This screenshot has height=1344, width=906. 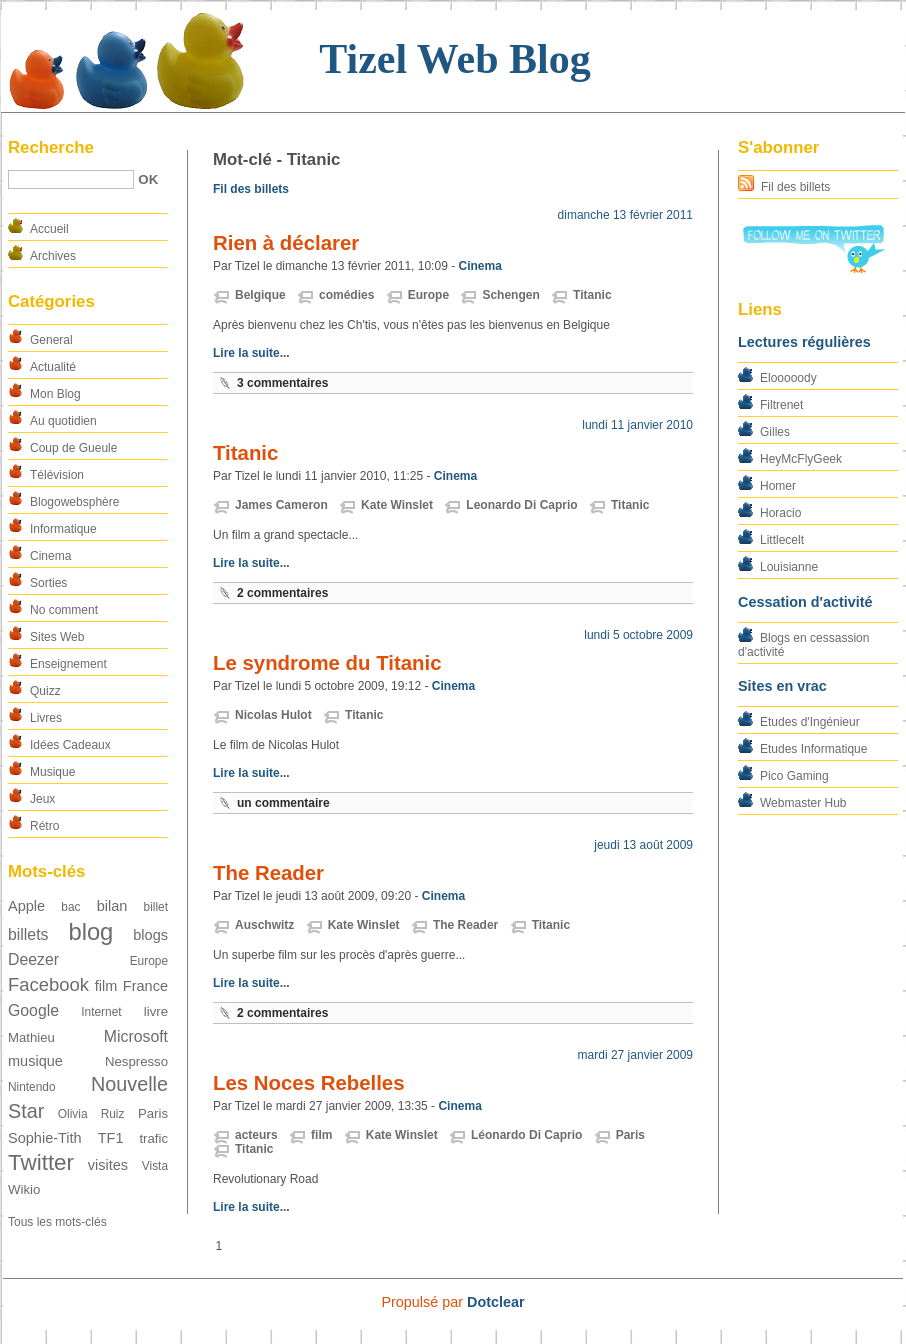 What do you see at coordinates (112, 906) in the screenshot?
I see `bilan` at bounding box center [112, 906].